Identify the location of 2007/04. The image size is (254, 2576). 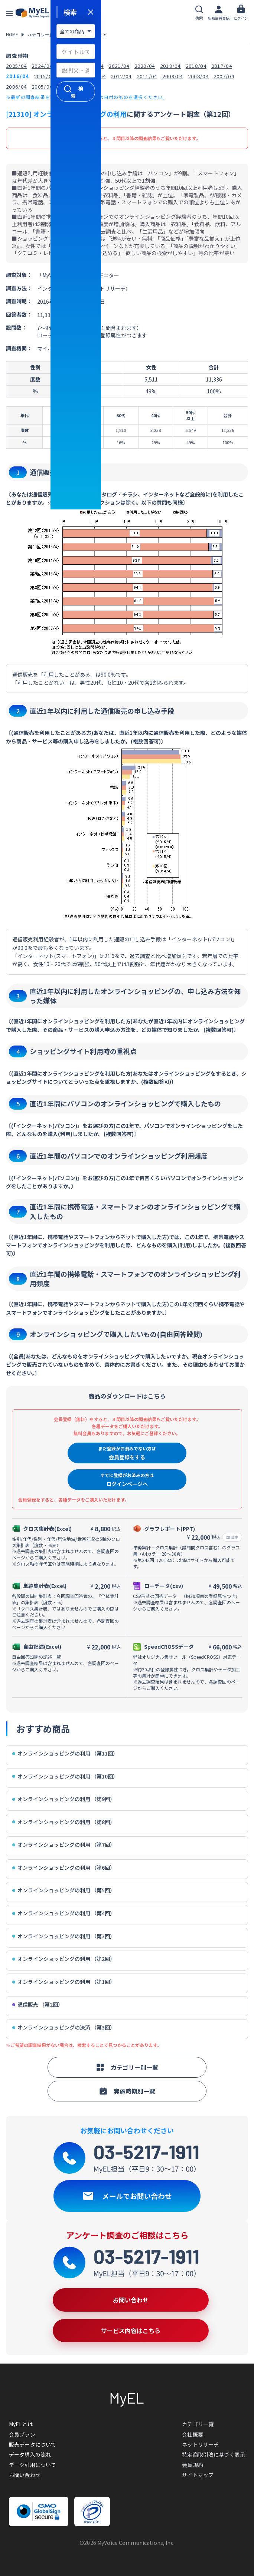
(224, 76).